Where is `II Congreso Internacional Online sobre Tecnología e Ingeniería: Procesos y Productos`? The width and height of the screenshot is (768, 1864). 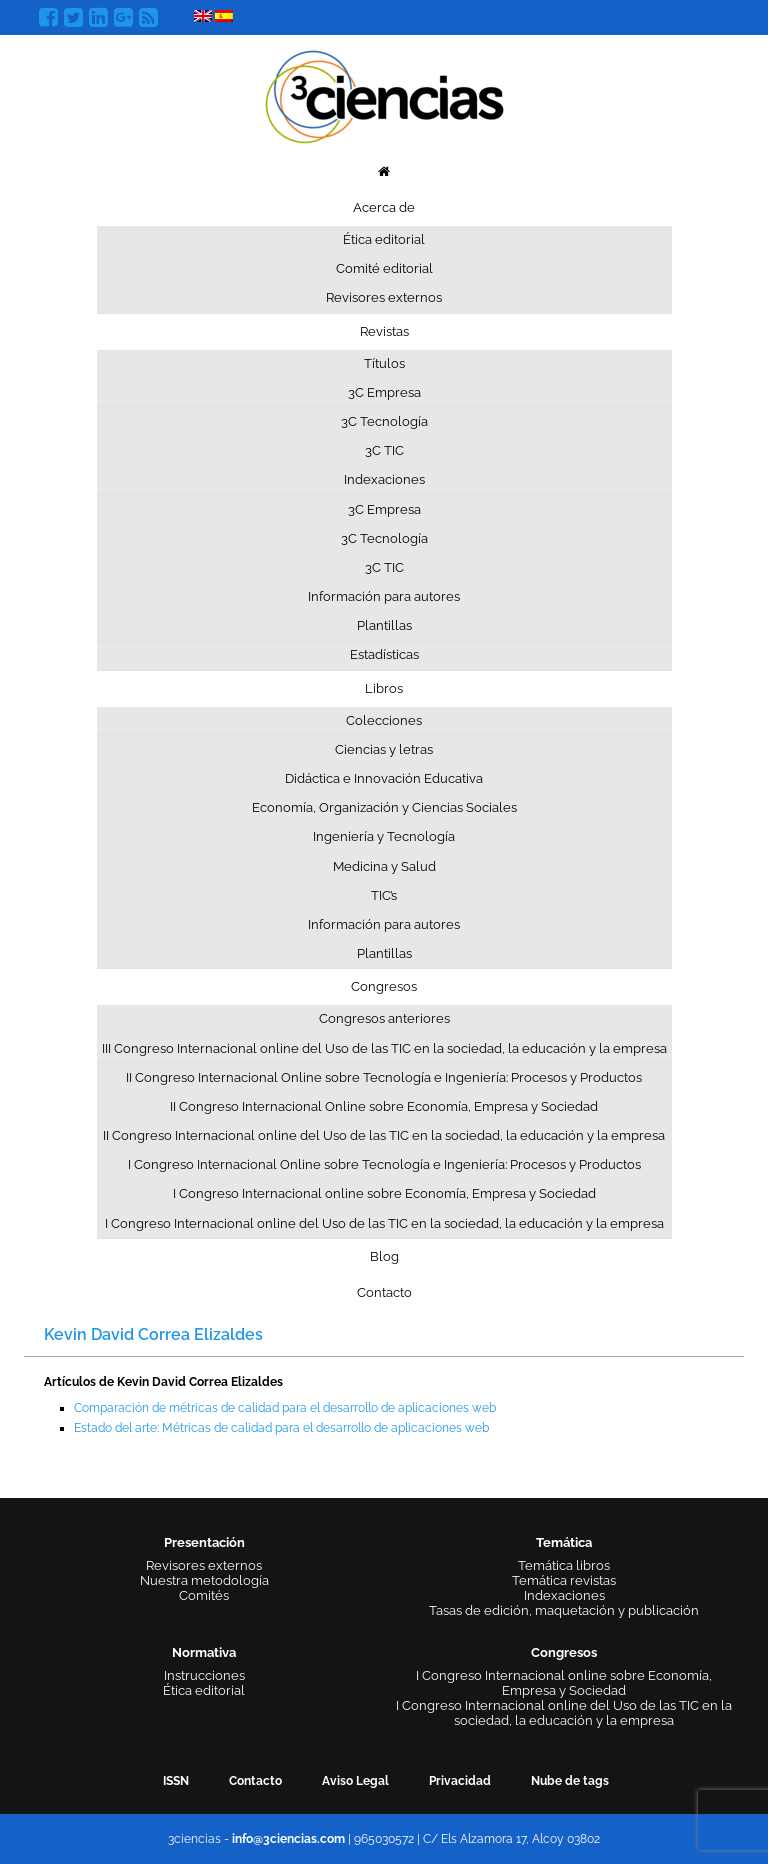
II Congreso Internacional Online sobre Tecnología e Ingeniería: Procesos y Productos is located at coordinates (384, 1077).